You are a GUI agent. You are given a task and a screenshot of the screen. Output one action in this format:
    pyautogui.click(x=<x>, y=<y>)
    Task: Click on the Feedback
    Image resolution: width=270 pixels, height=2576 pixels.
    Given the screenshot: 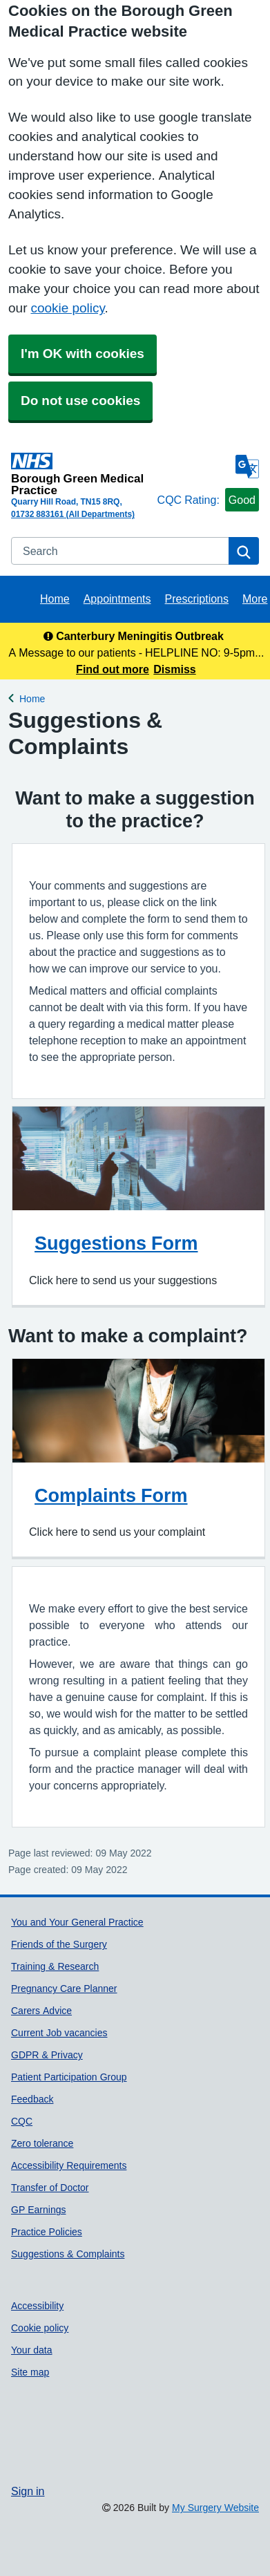 What is the action you would take?
    pyautogui.click(x=32, y=2099)
    